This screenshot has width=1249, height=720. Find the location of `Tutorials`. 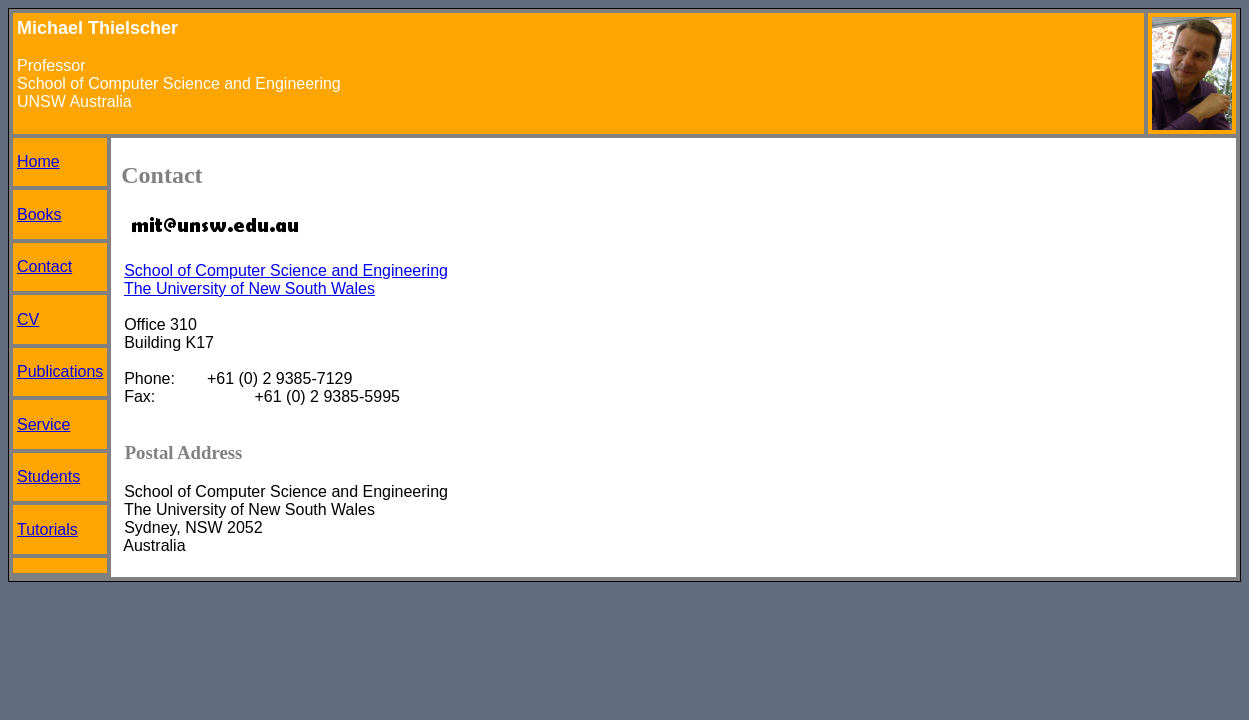

Tutorials is located at coordinates (47, 529).